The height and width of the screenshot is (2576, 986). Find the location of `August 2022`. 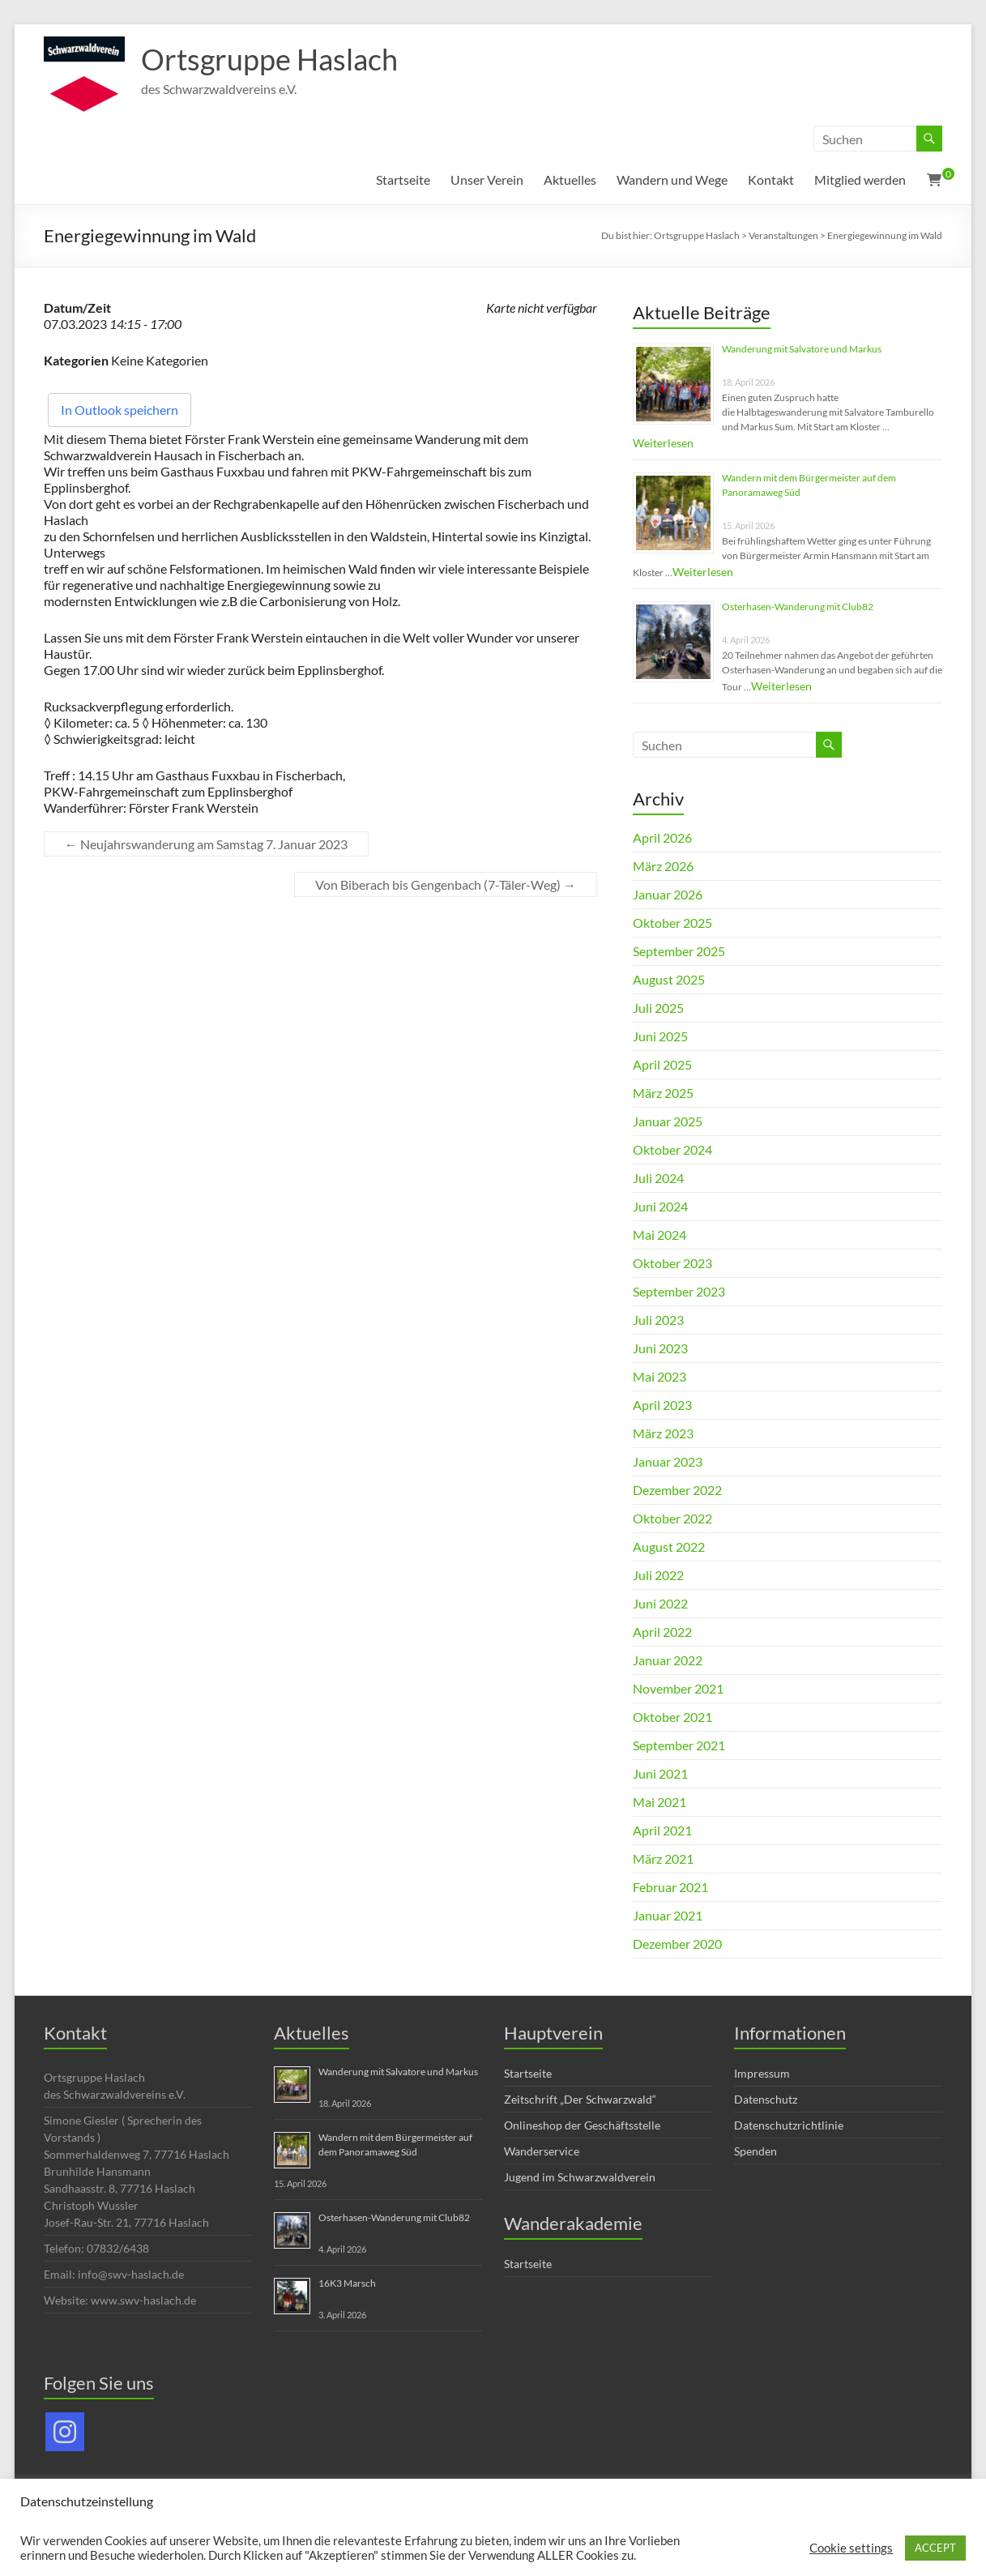

August 2022 is located at coordinates (669, 1546).